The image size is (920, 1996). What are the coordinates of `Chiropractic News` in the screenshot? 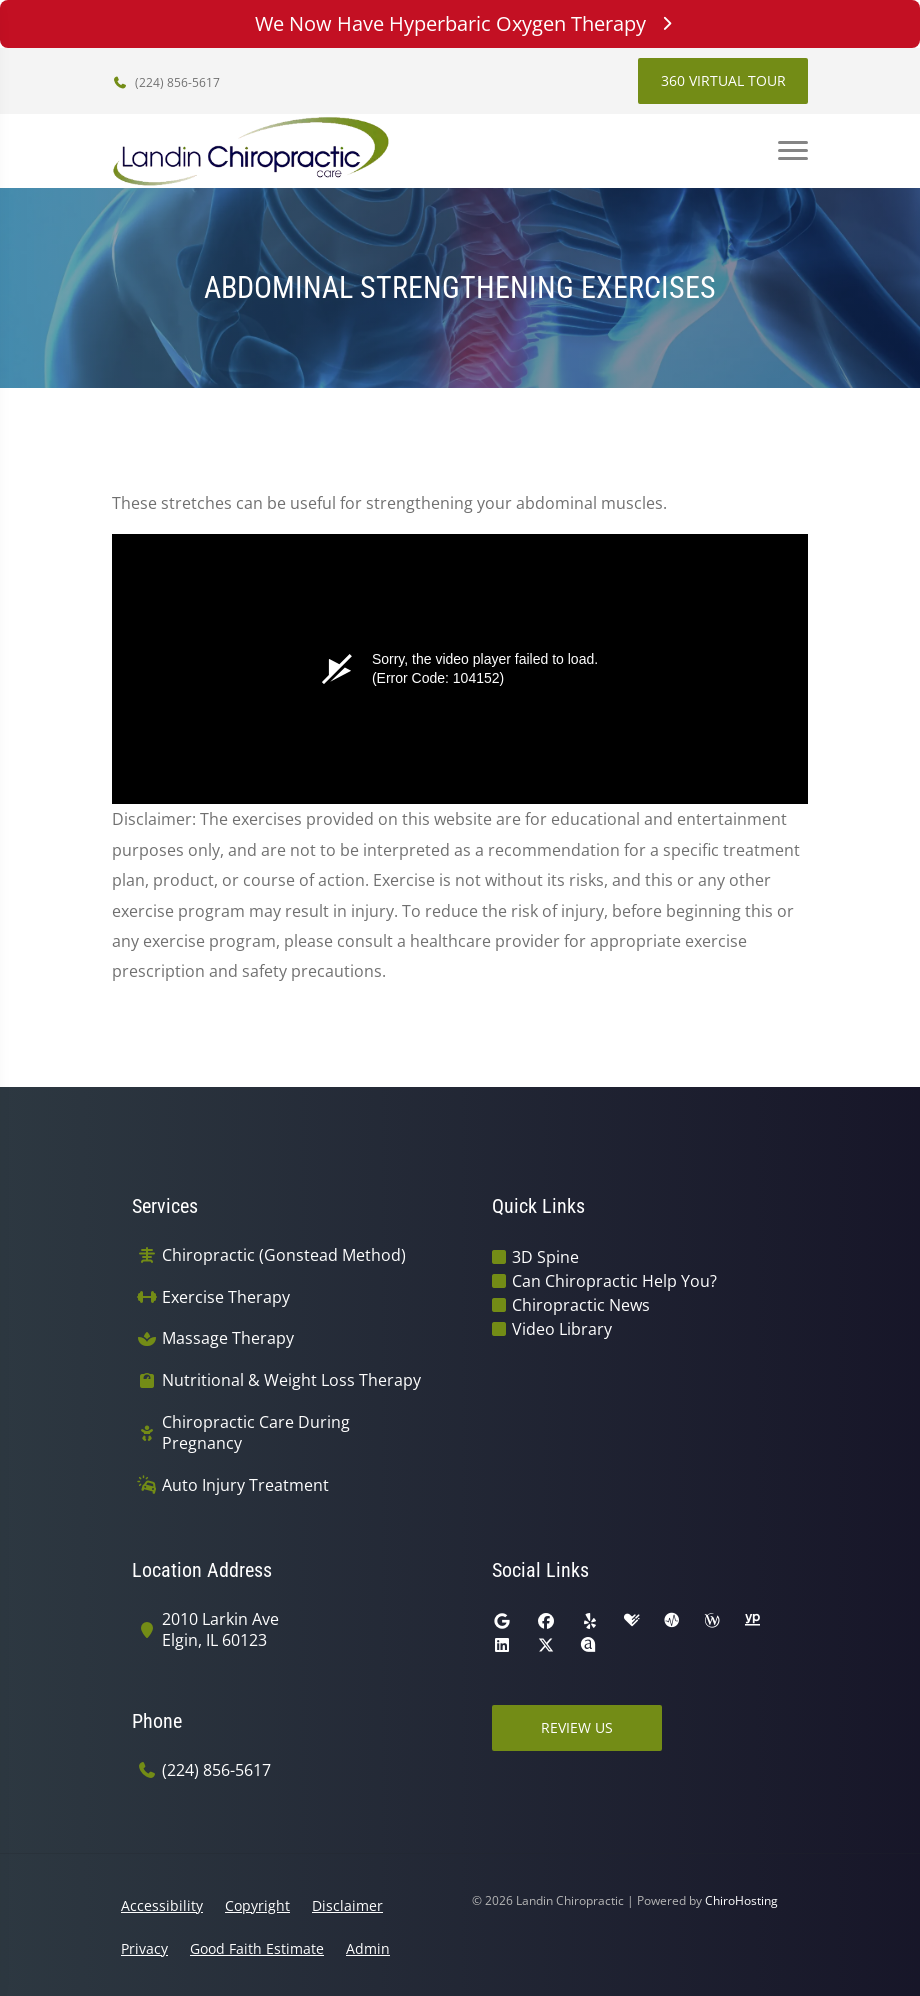 It's located at (581, 1305).